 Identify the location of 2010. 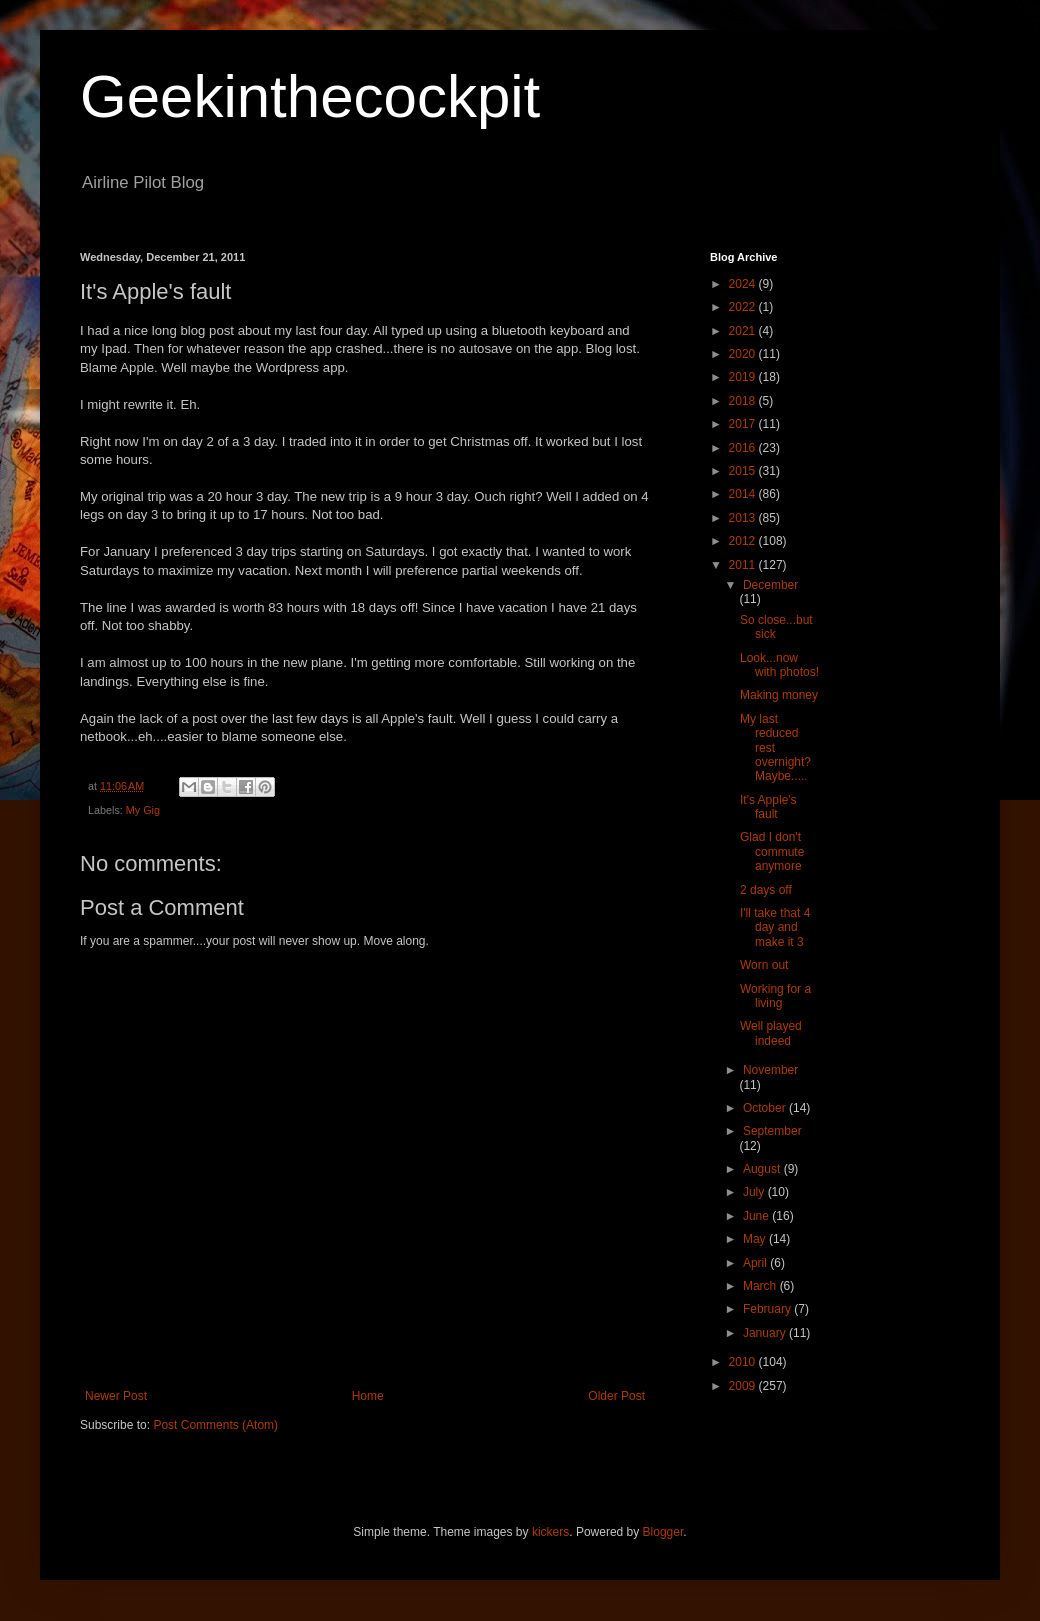
(744, 1362).